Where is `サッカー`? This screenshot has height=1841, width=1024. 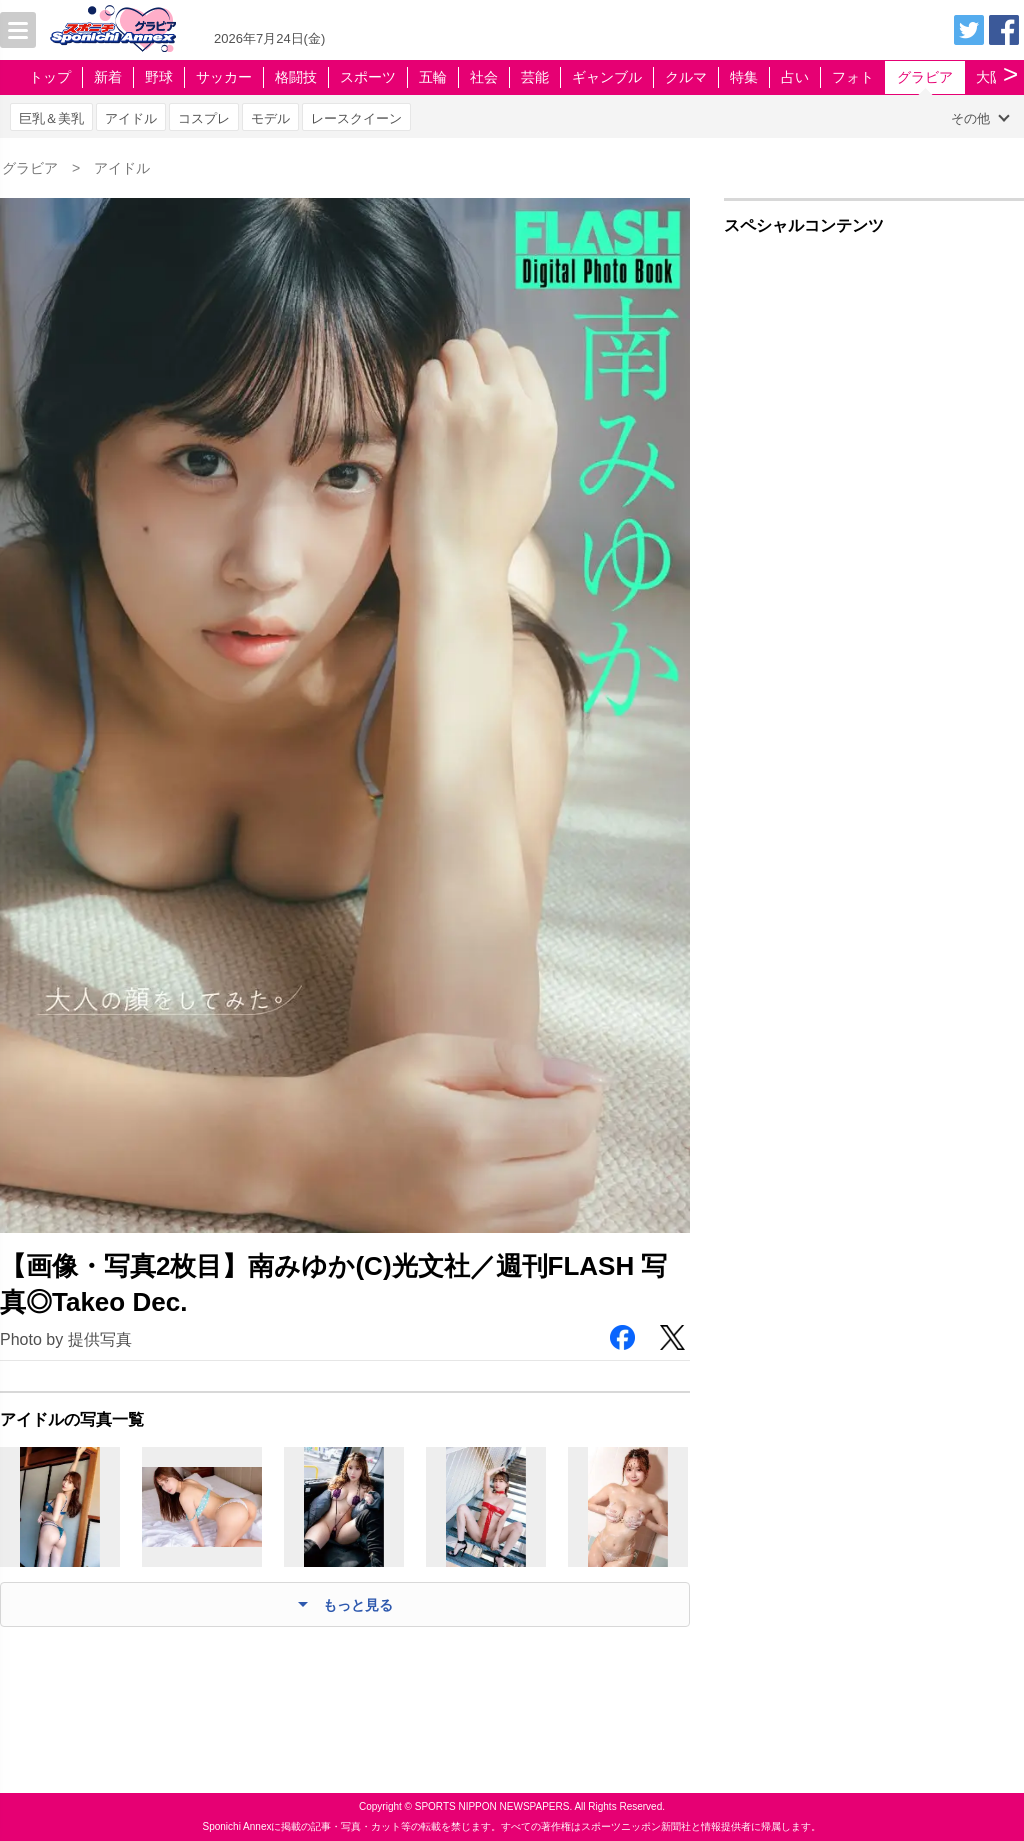
サッカー is located at coordinates (224, 77).